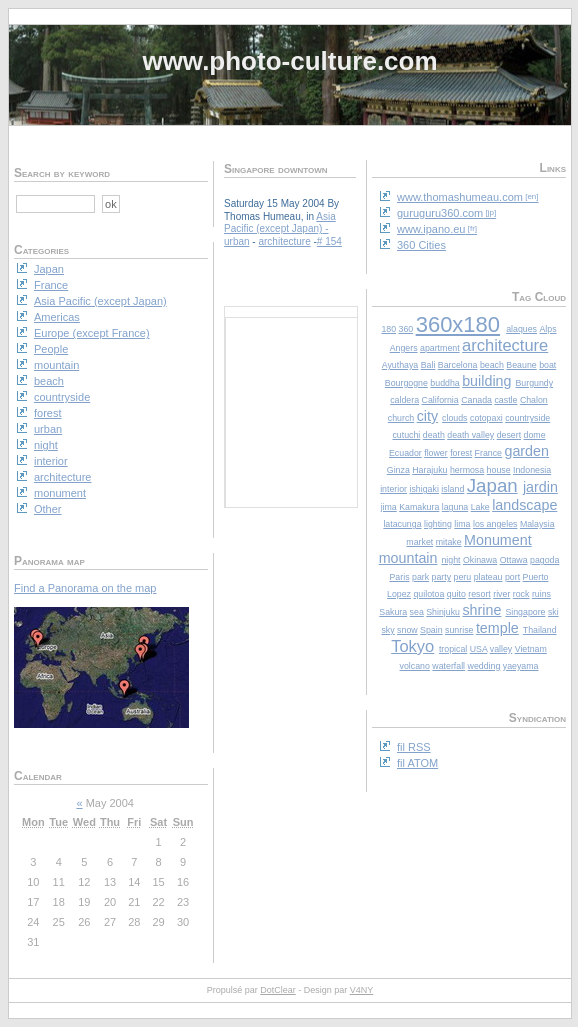  What do you see at coordinates (452, 489) in the screenshot?
I see `island` at bounding box center [452, 489].